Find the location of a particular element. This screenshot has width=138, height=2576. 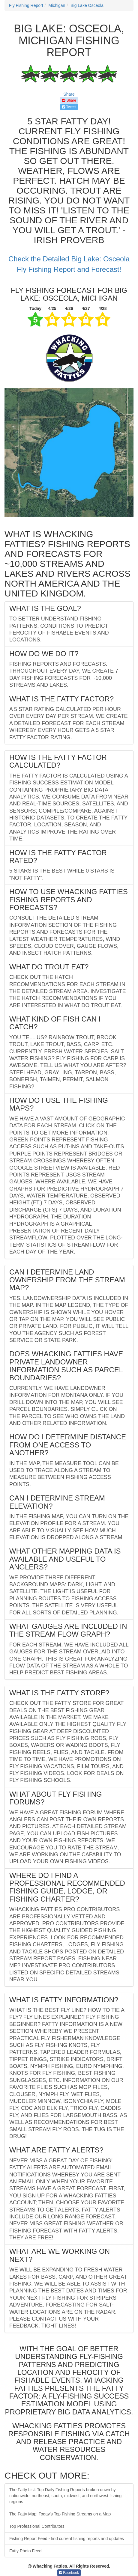

The Fatty Map: Today's Top Fishing Streams on a Map is located at coordinates (60, 2514).